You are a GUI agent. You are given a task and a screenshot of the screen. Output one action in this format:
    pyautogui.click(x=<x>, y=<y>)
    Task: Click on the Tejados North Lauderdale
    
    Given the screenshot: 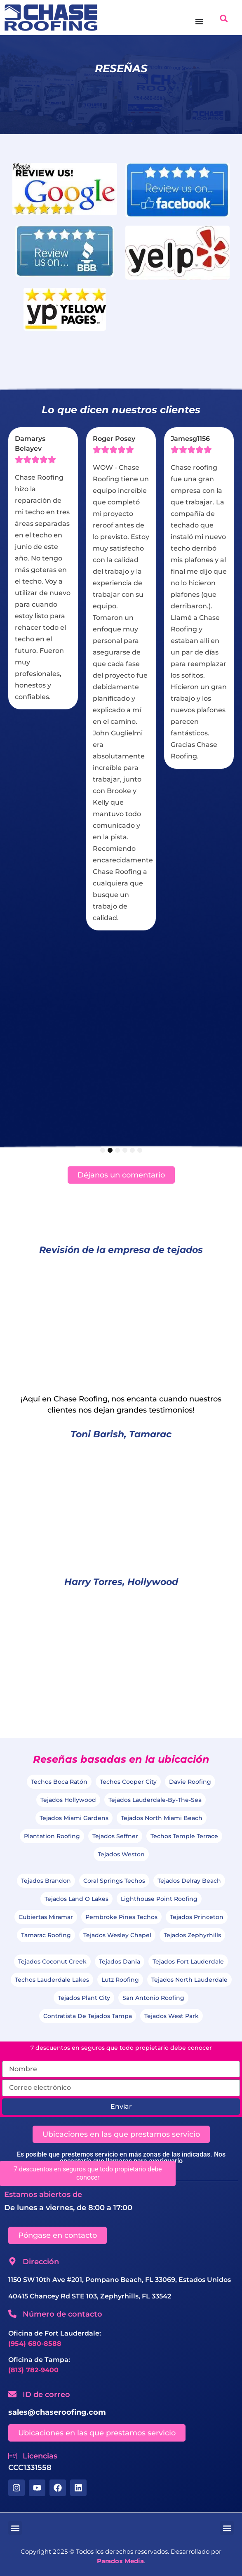 What is the action you would take?
    pyautogui.click(x=189, y=1979)
    